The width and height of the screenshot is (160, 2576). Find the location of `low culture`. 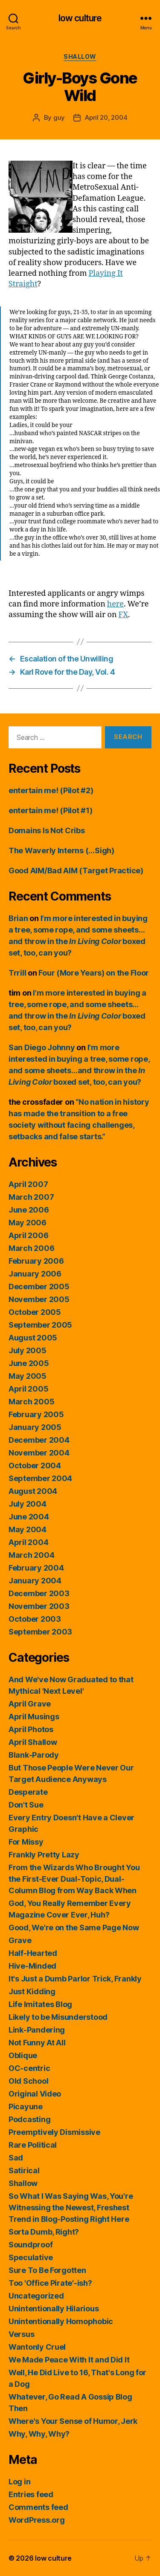

low culture is located at coordinates (80, 18).